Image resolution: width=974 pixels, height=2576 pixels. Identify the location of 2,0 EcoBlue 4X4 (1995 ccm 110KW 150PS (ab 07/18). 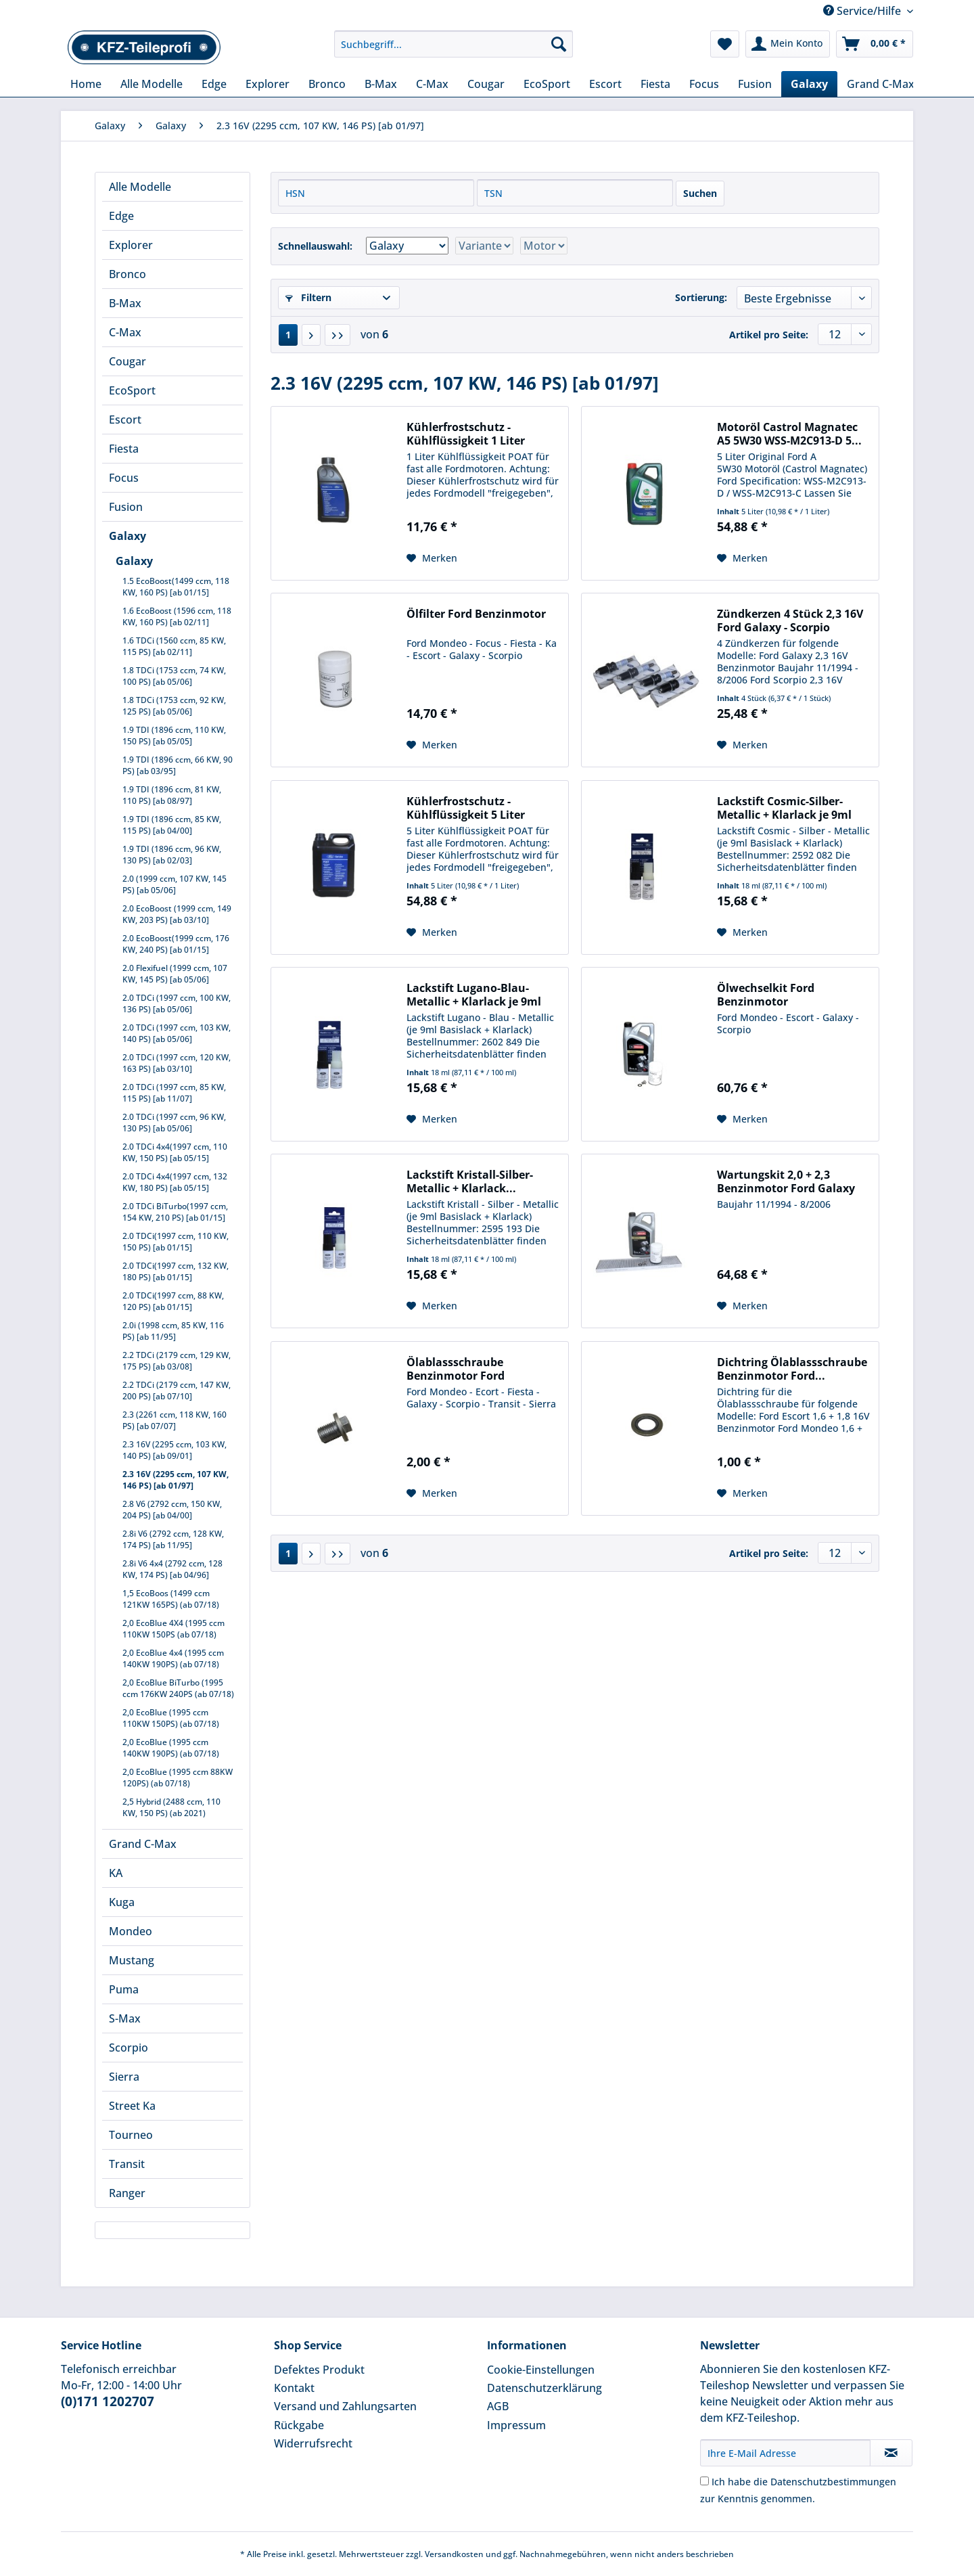
(173, 1628).